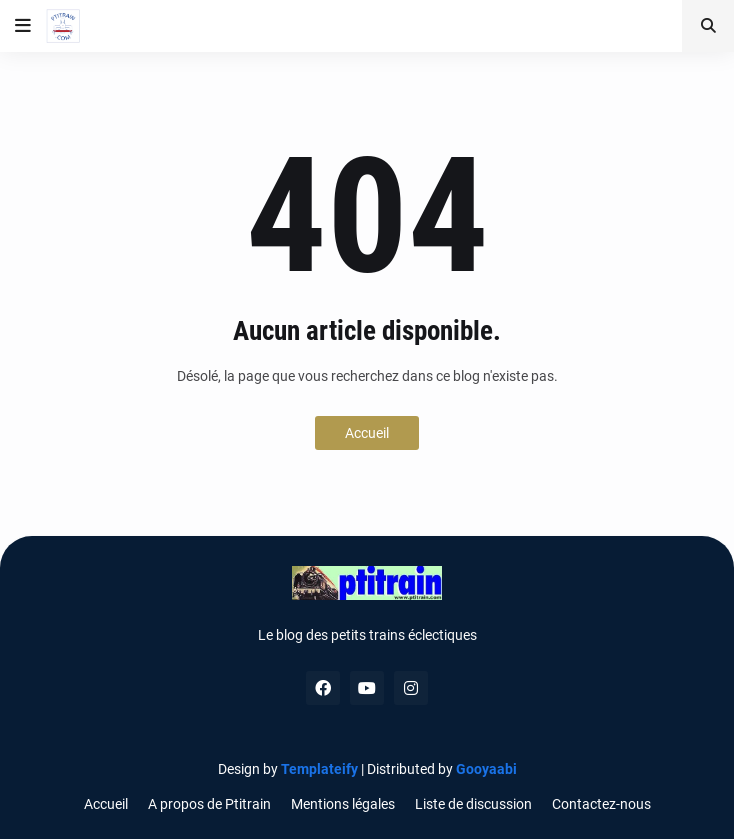 The height and width of the screenshot is (839, 734). Describe the element at coordinates (343, 804) in the screenshot. I see `Mentions légales` at that location.